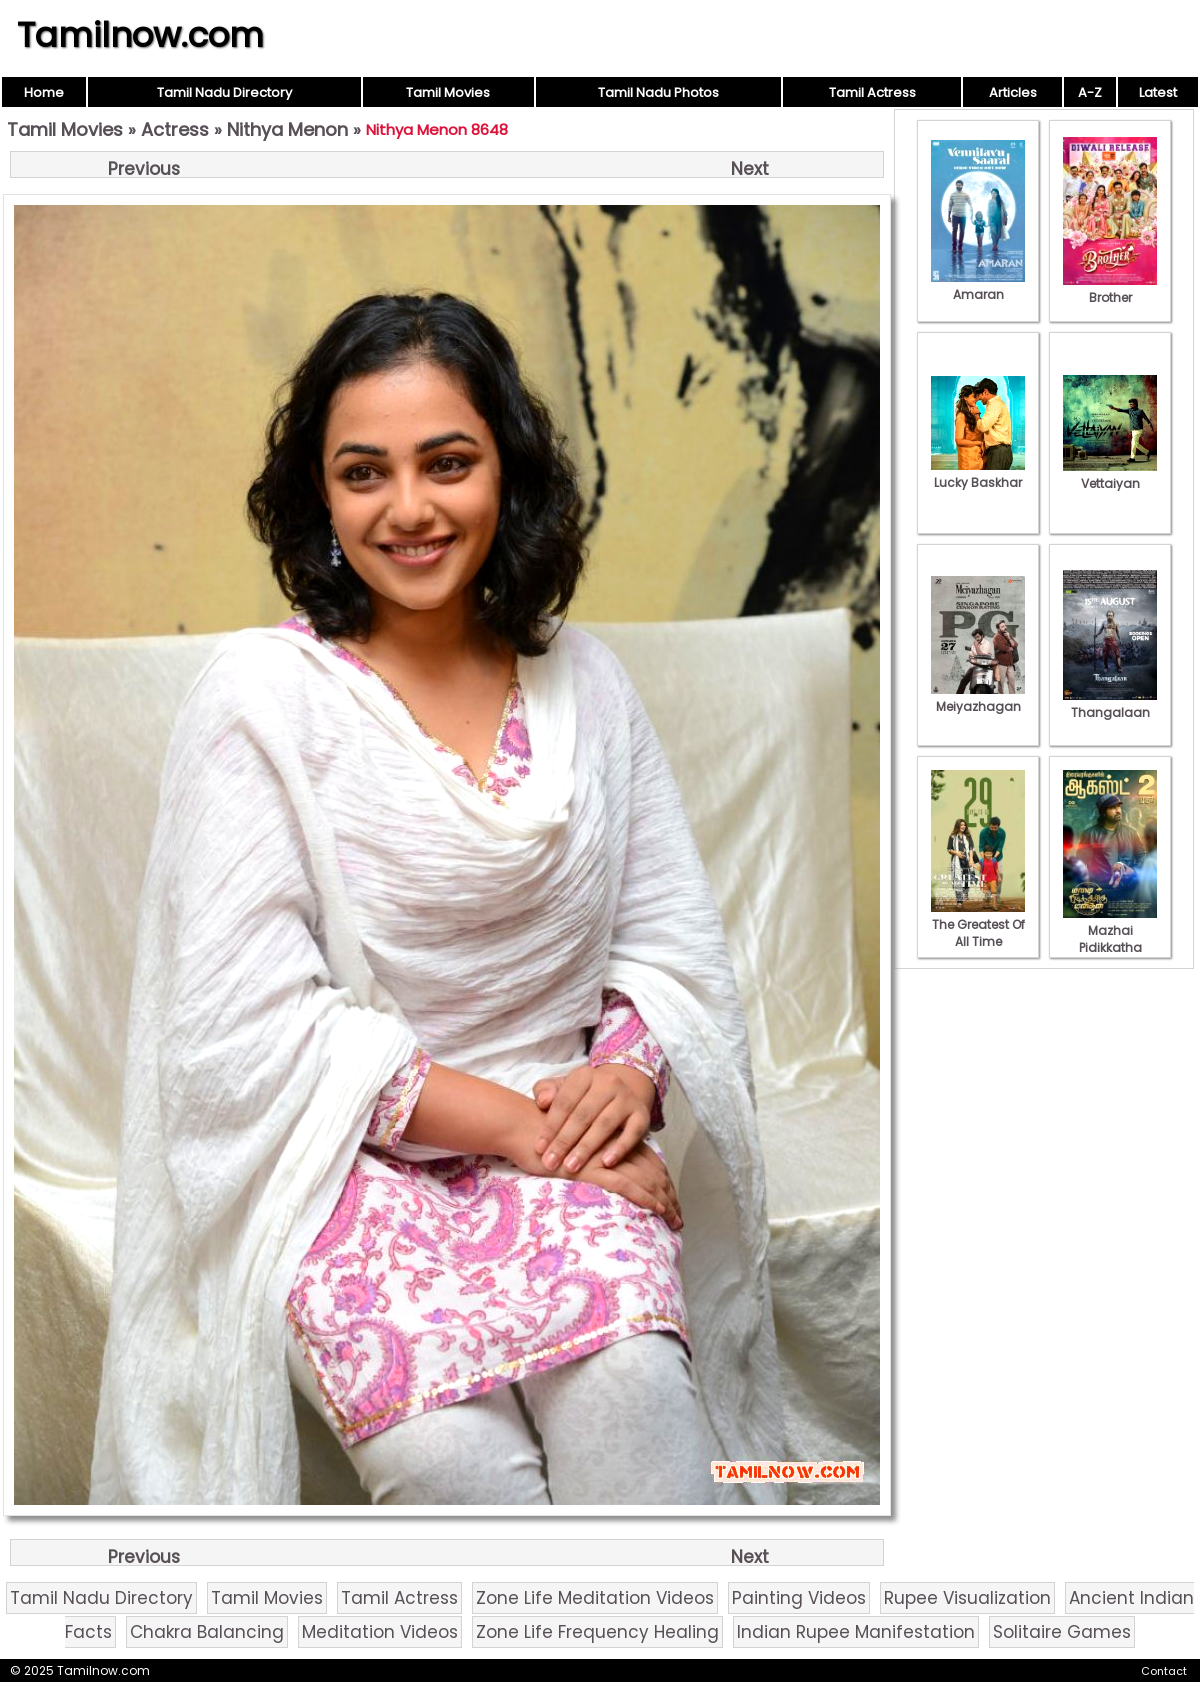  I want to click on Home, so click(44, 92).